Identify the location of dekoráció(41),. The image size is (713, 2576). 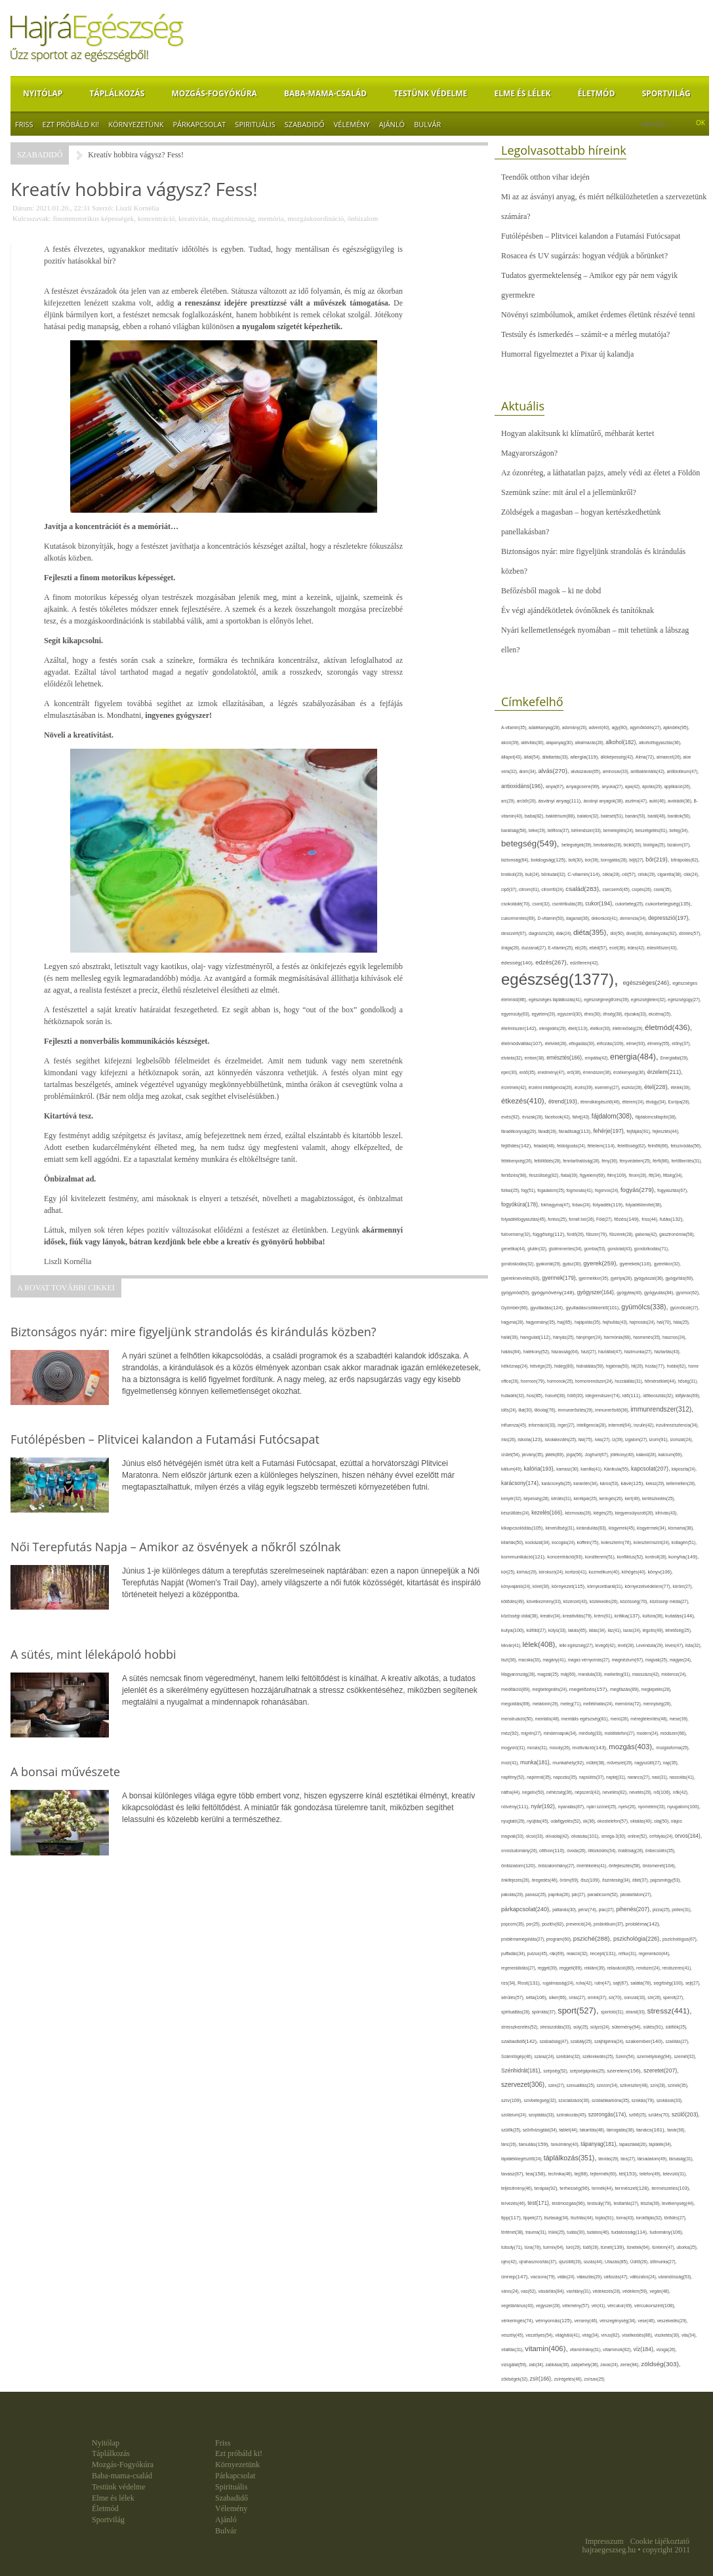
(606, 918).